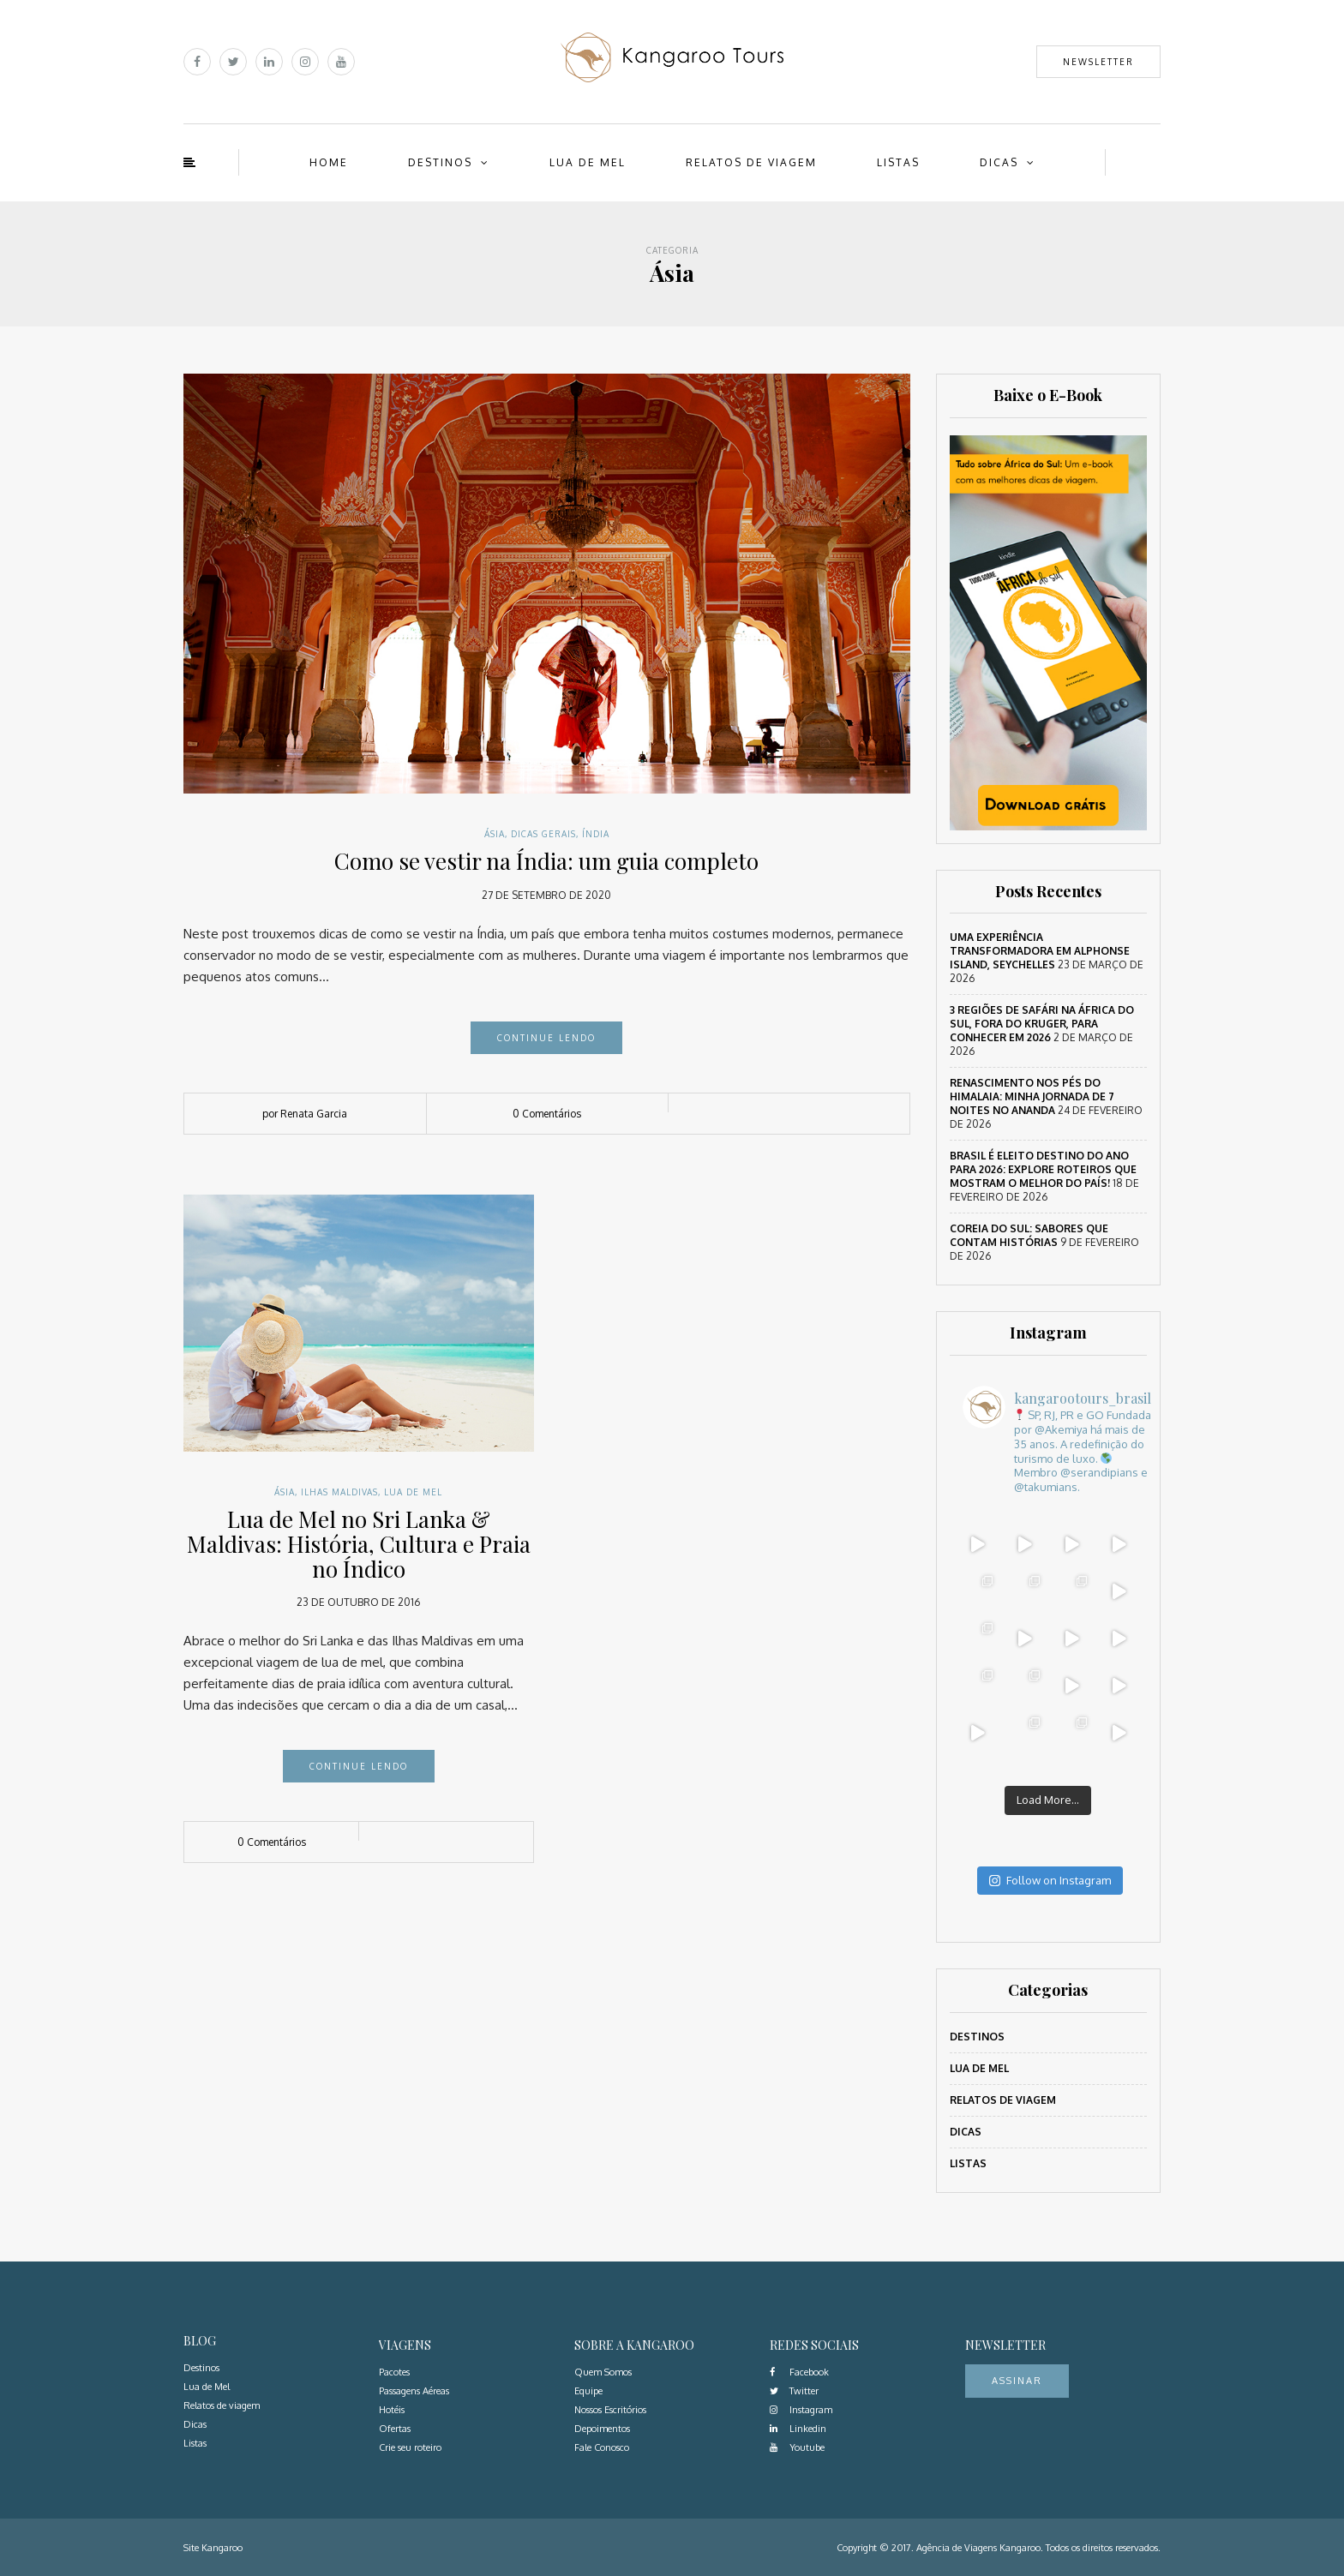 Image resolution: width=1344 pixels, height=2576 pixels. I want to click on Ilhas Maldivas, so click(339, 1492).